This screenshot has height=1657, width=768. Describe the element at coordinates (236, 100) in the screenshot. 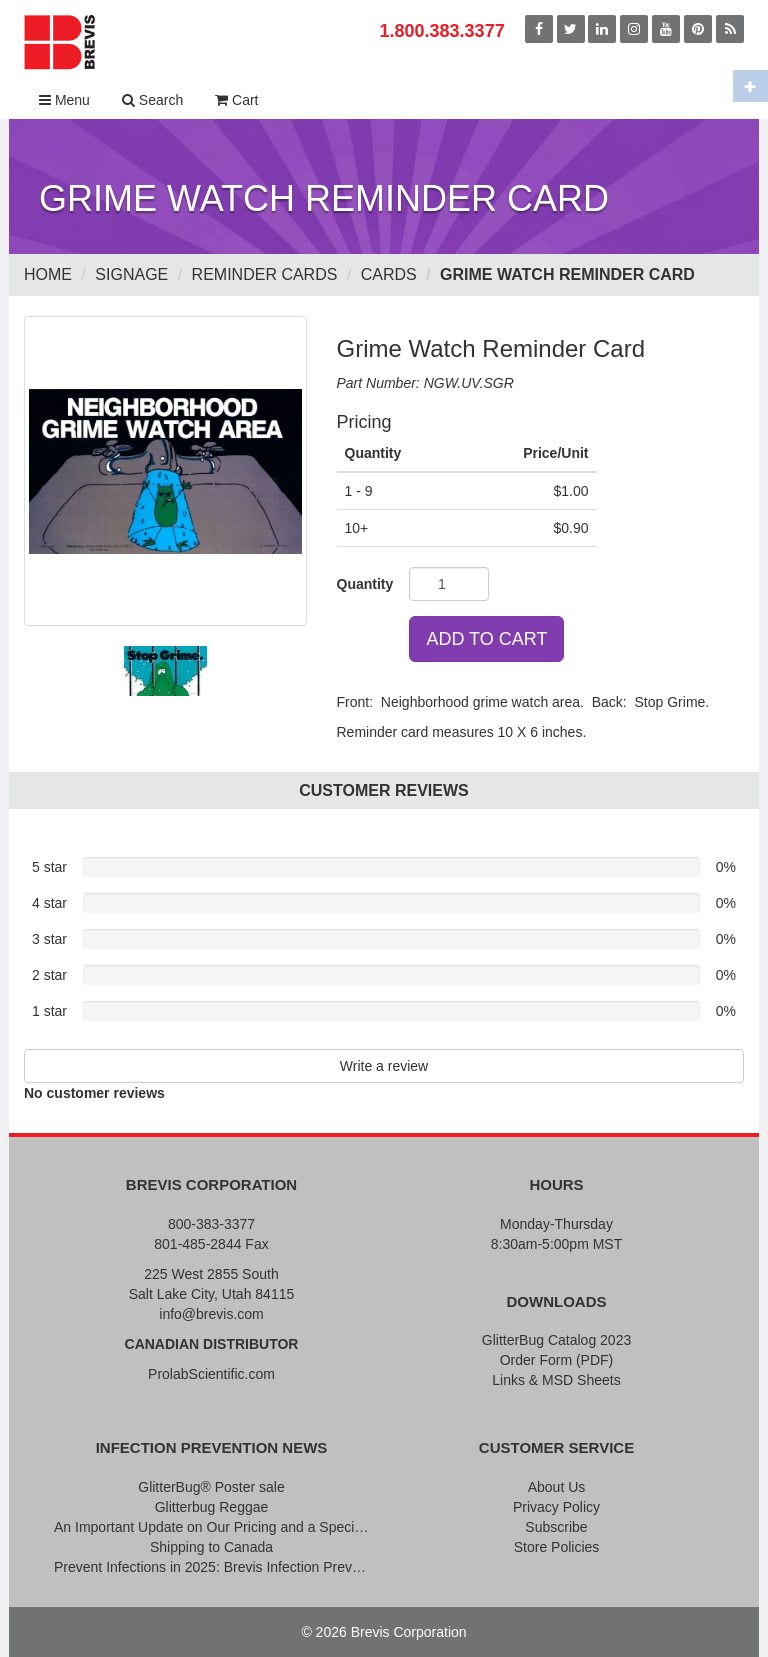

I see `Cart` at that location.